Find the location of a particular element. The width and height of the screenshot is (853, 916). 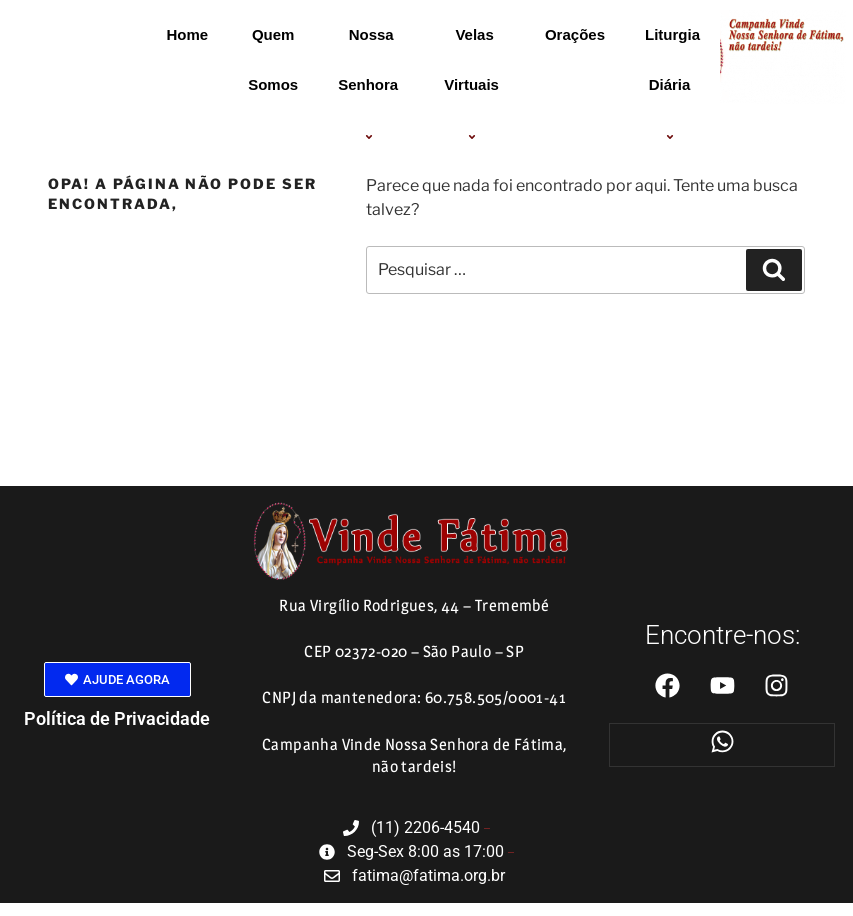

Política de Privacidade is located at coordinates (117, 718).